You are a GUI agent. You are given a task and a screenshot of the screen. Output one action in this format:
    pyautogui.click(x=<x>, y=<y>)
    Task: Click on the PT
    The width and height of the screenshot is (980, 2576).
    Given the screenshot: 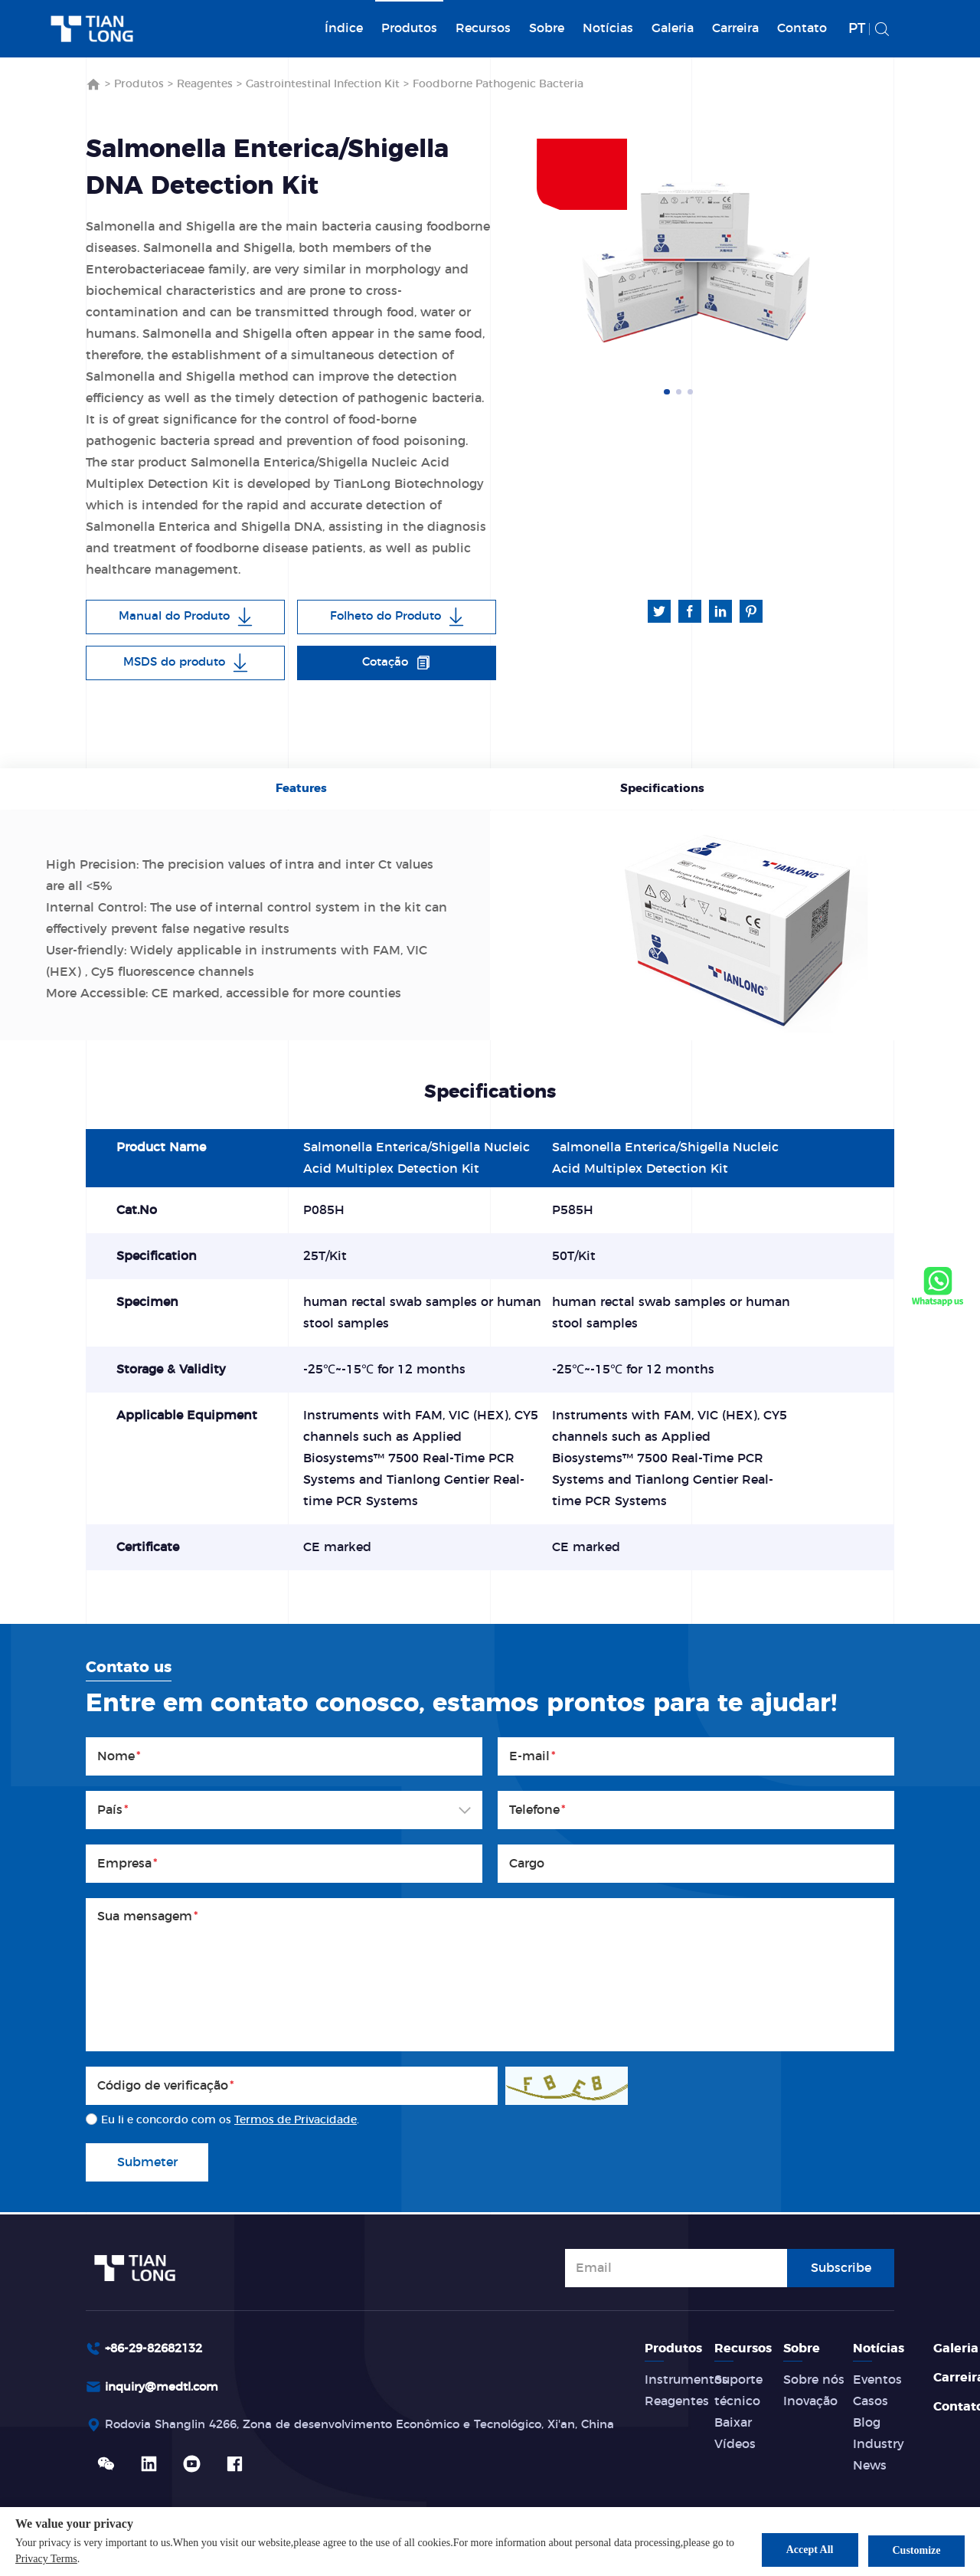 What is the action you would take?
    pyautogui.click(x=856, y=29)
    